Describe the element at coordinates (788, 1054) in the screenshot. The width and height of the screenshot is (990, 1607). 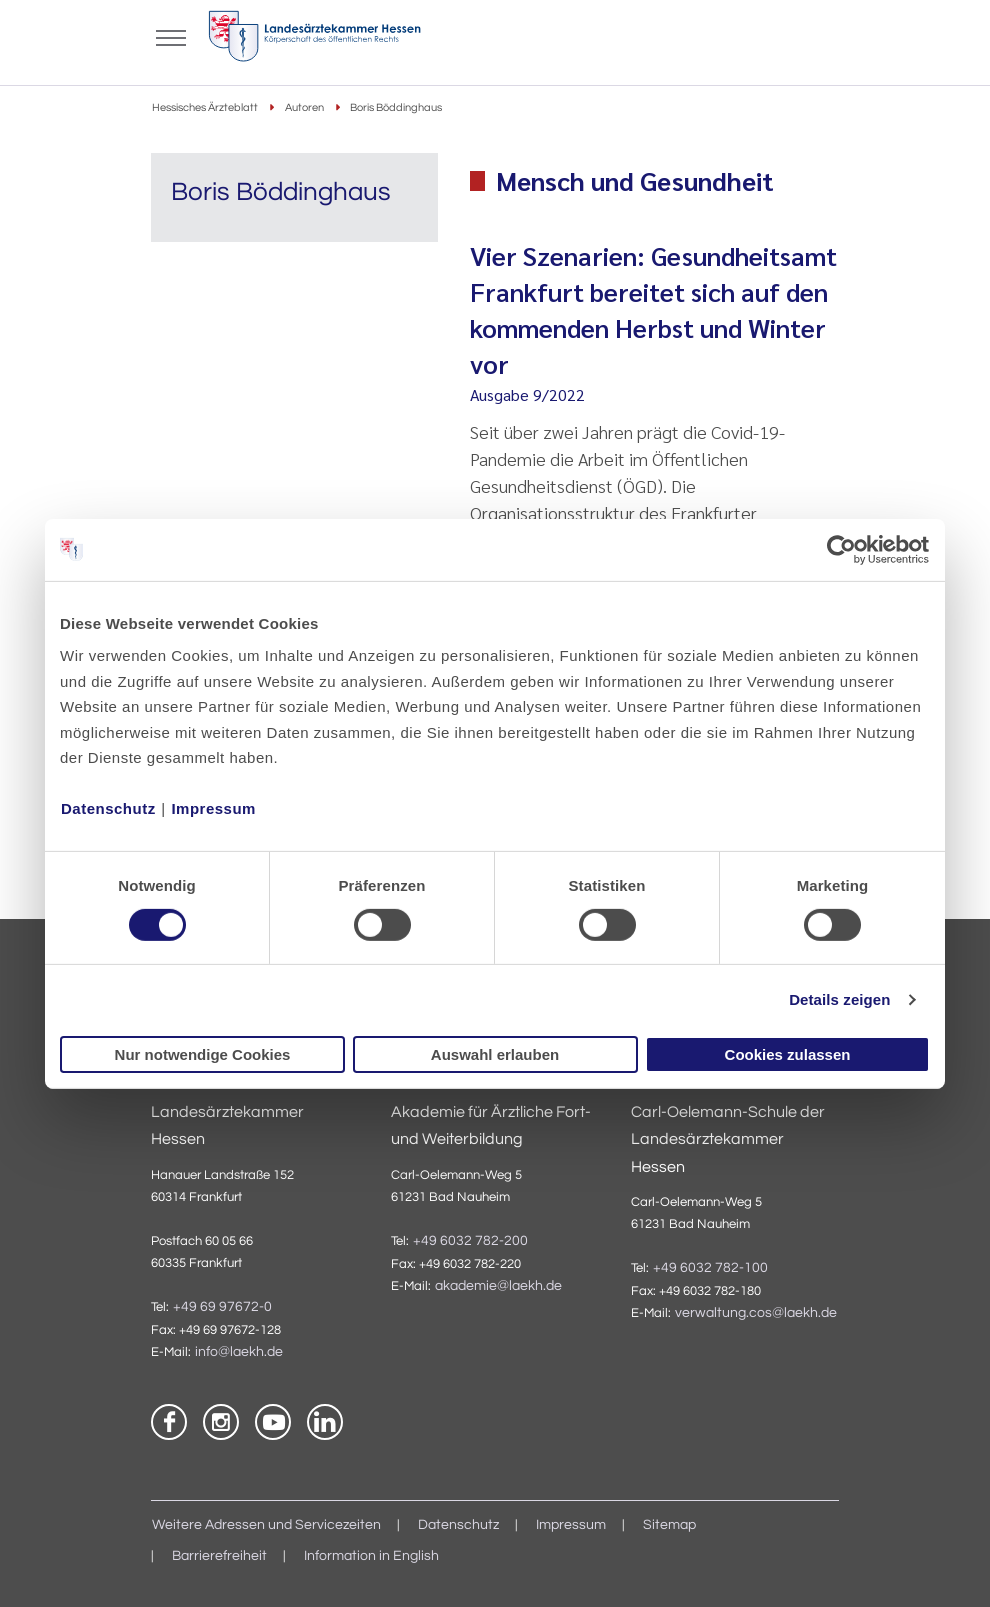
I see `Cookies zulassen` at that location.